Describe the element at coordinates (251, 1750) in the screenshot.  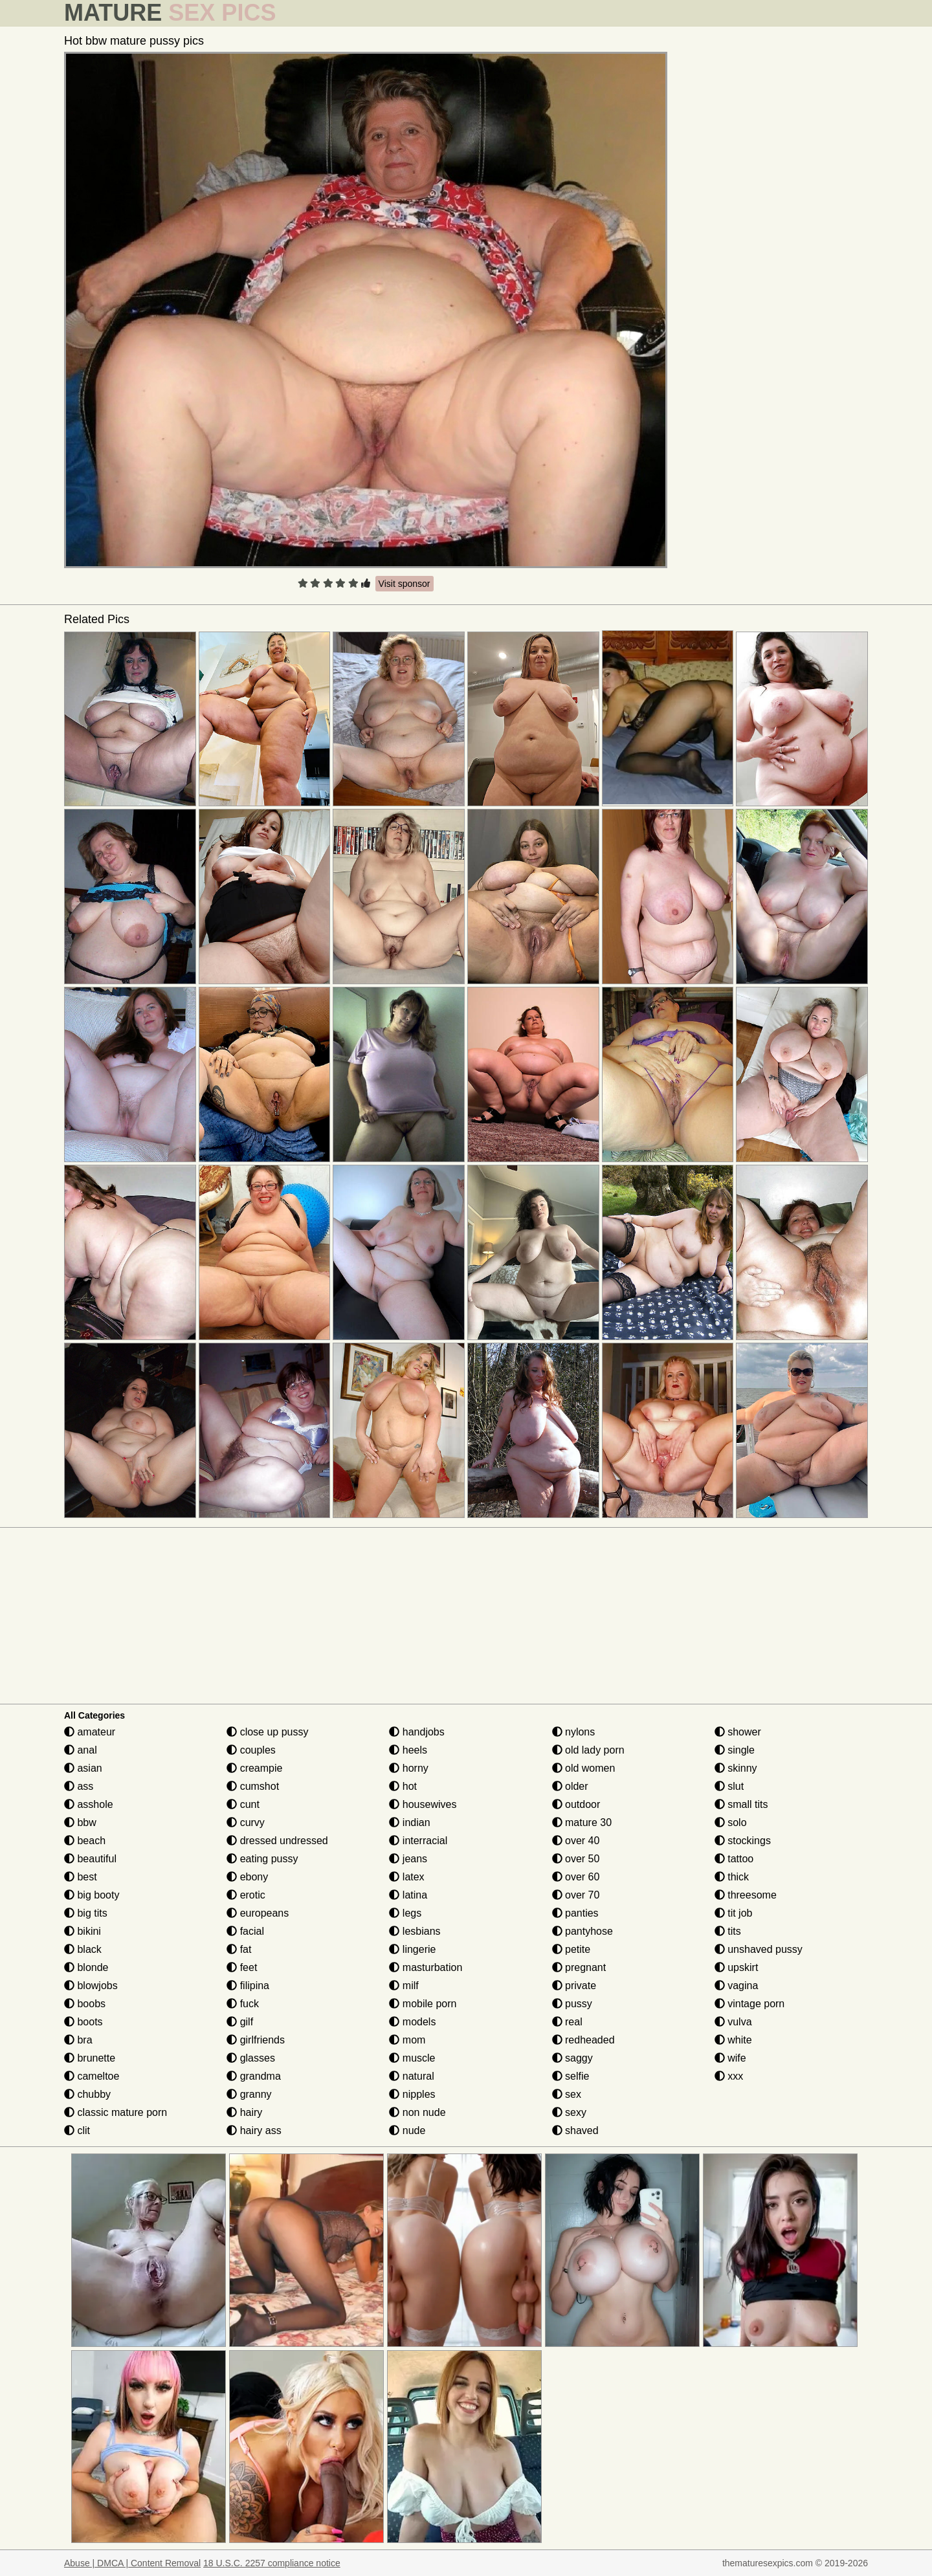
I see `couples` at that location.